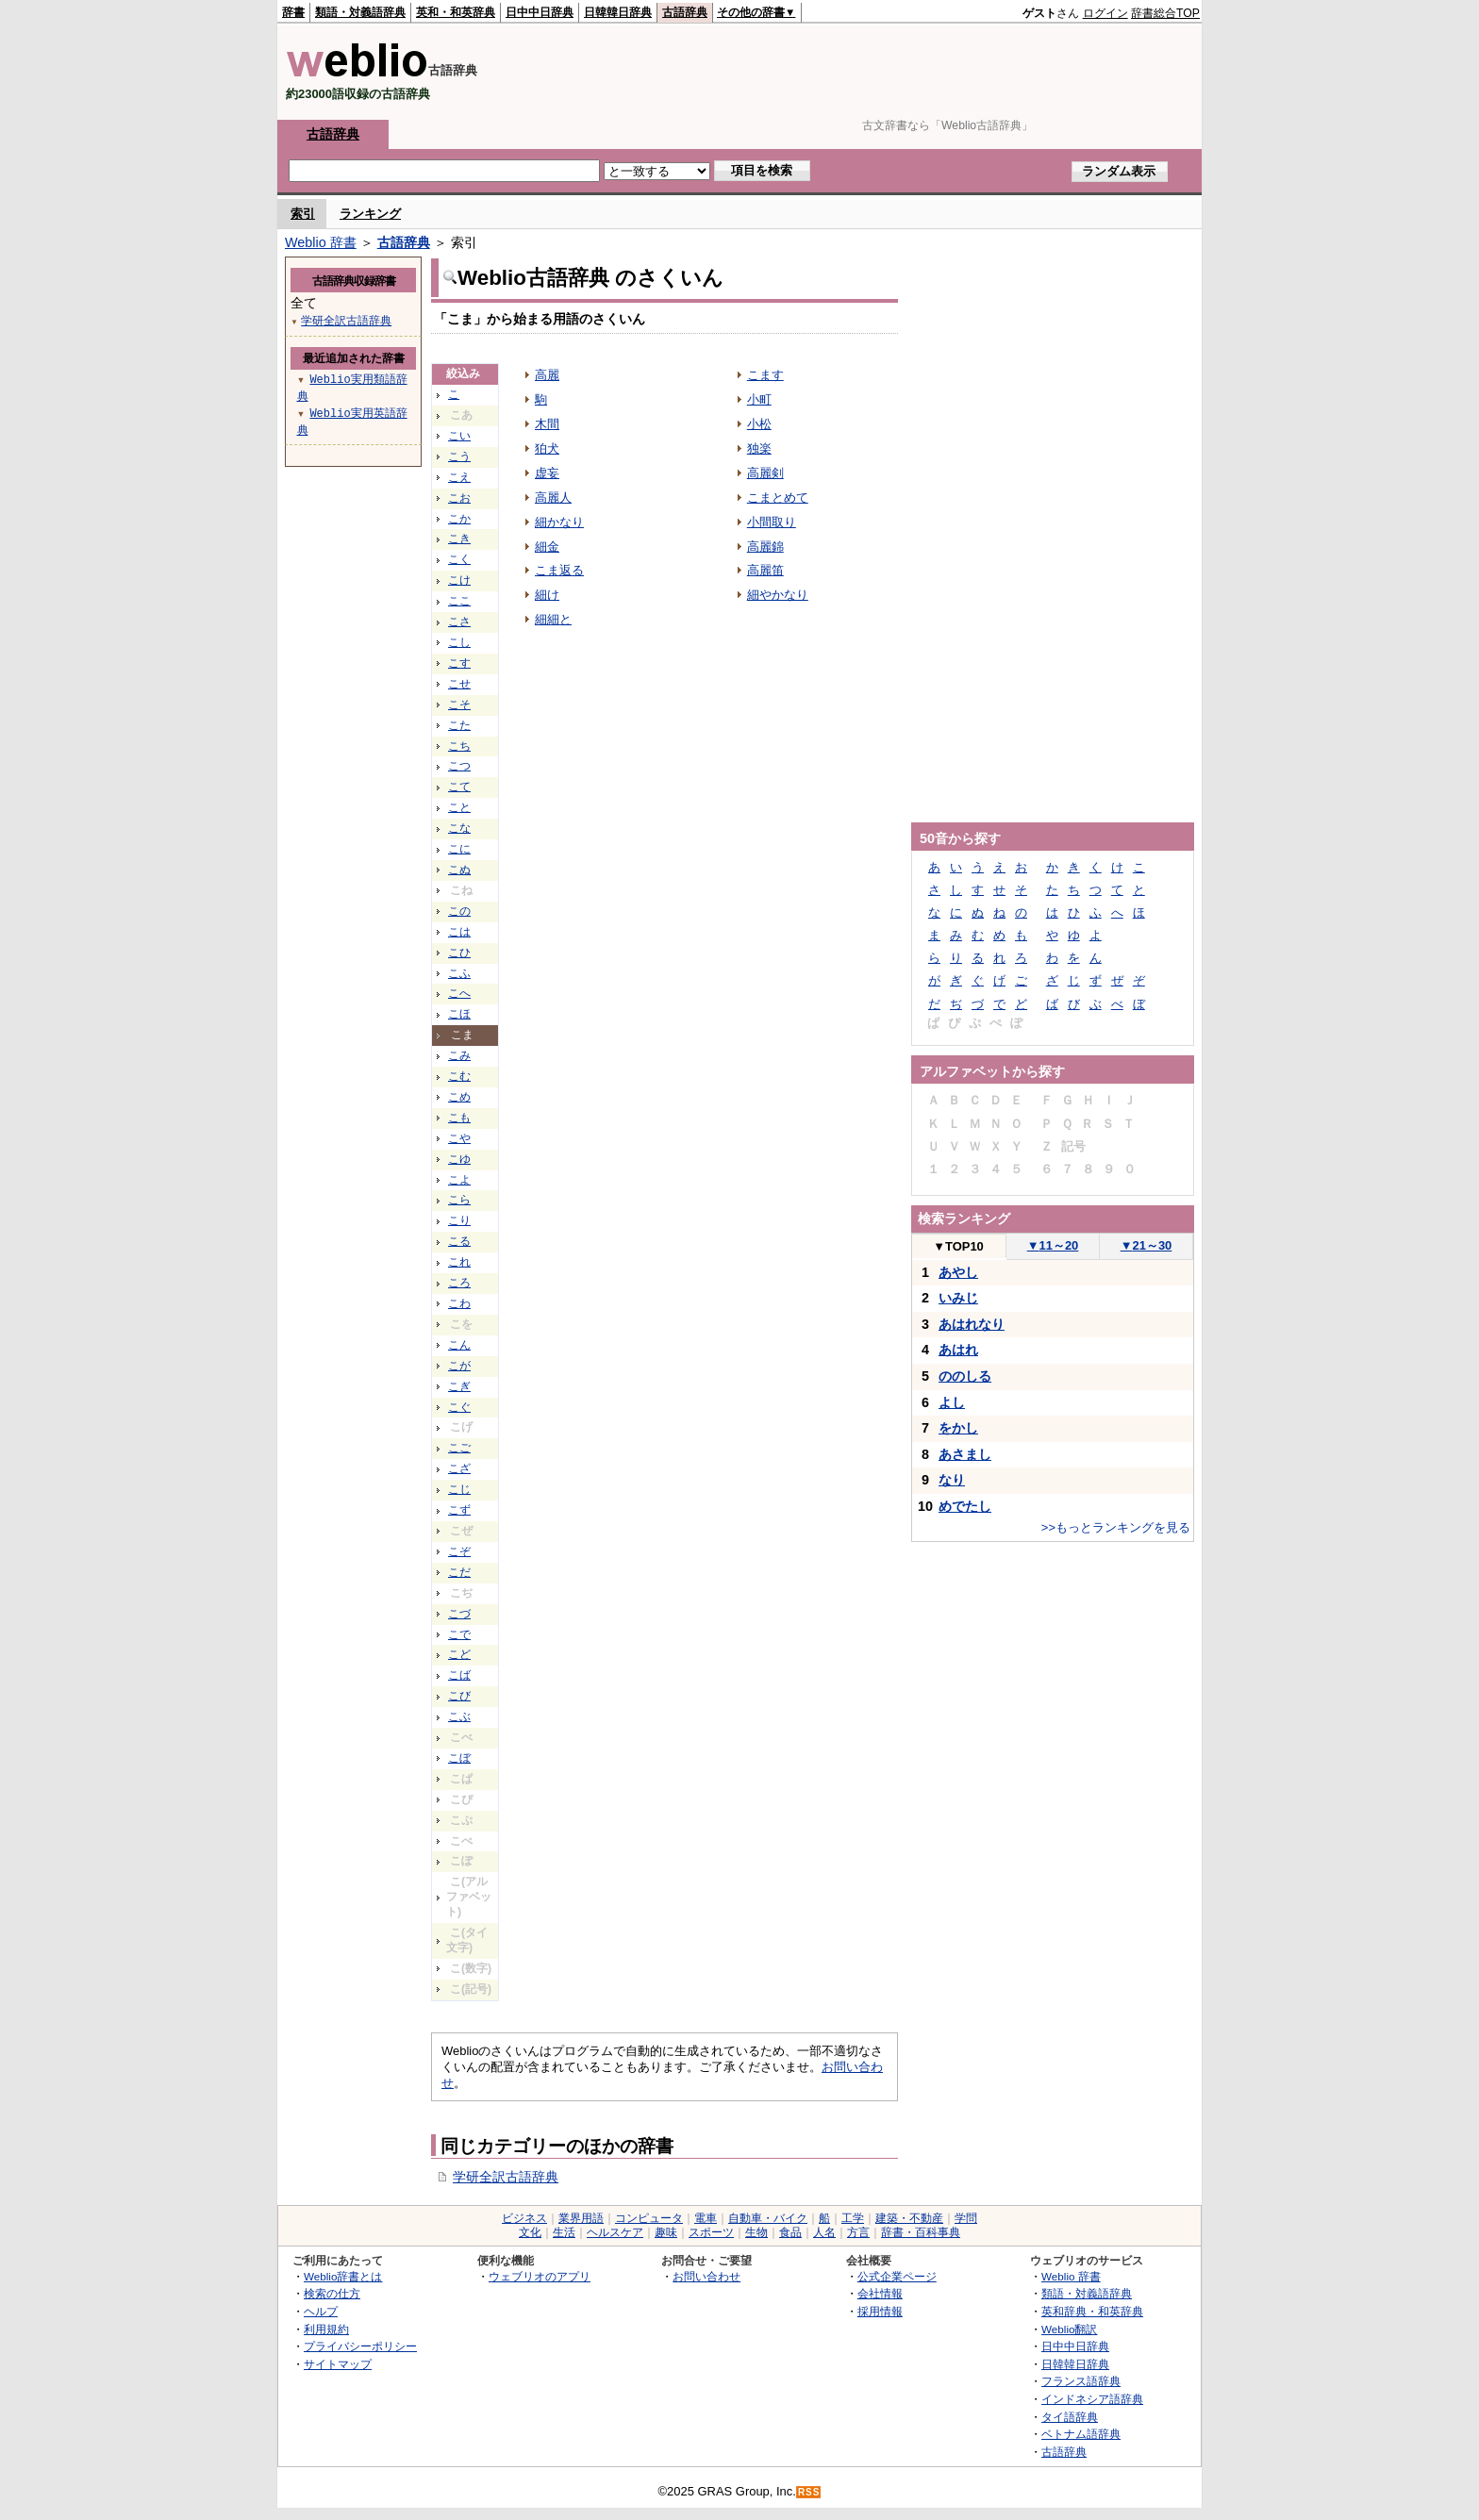 The image size is (1479, 2520). Describe the element at coordinates (1069, 2417) in the screenshot. I see `タイ語辞典` at that location.